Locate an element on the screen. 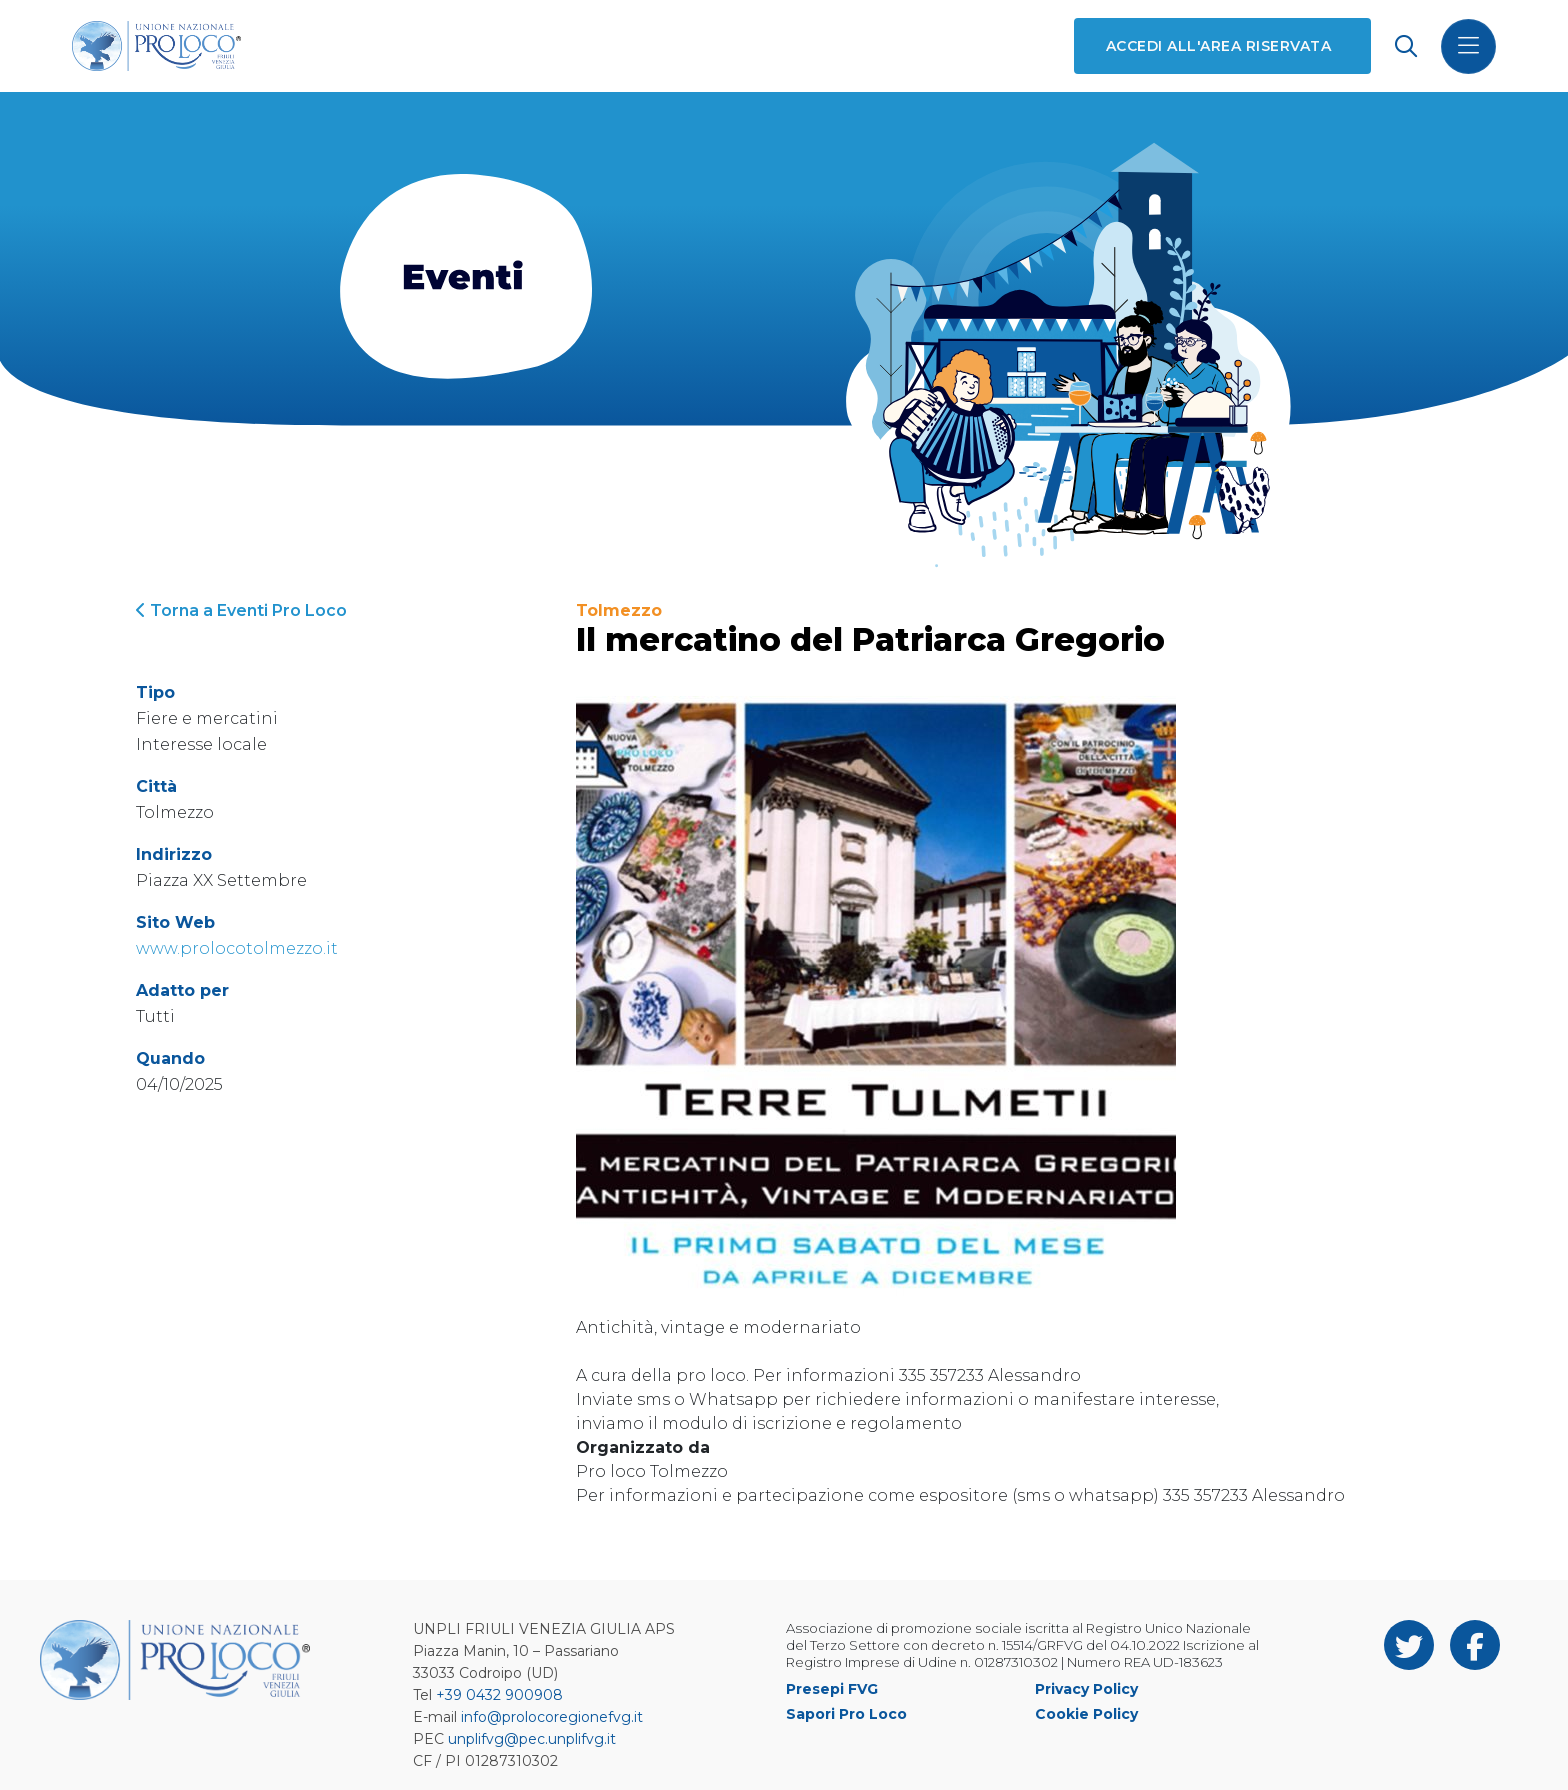  Presepi FVG is located at coordinates (832, 1689).